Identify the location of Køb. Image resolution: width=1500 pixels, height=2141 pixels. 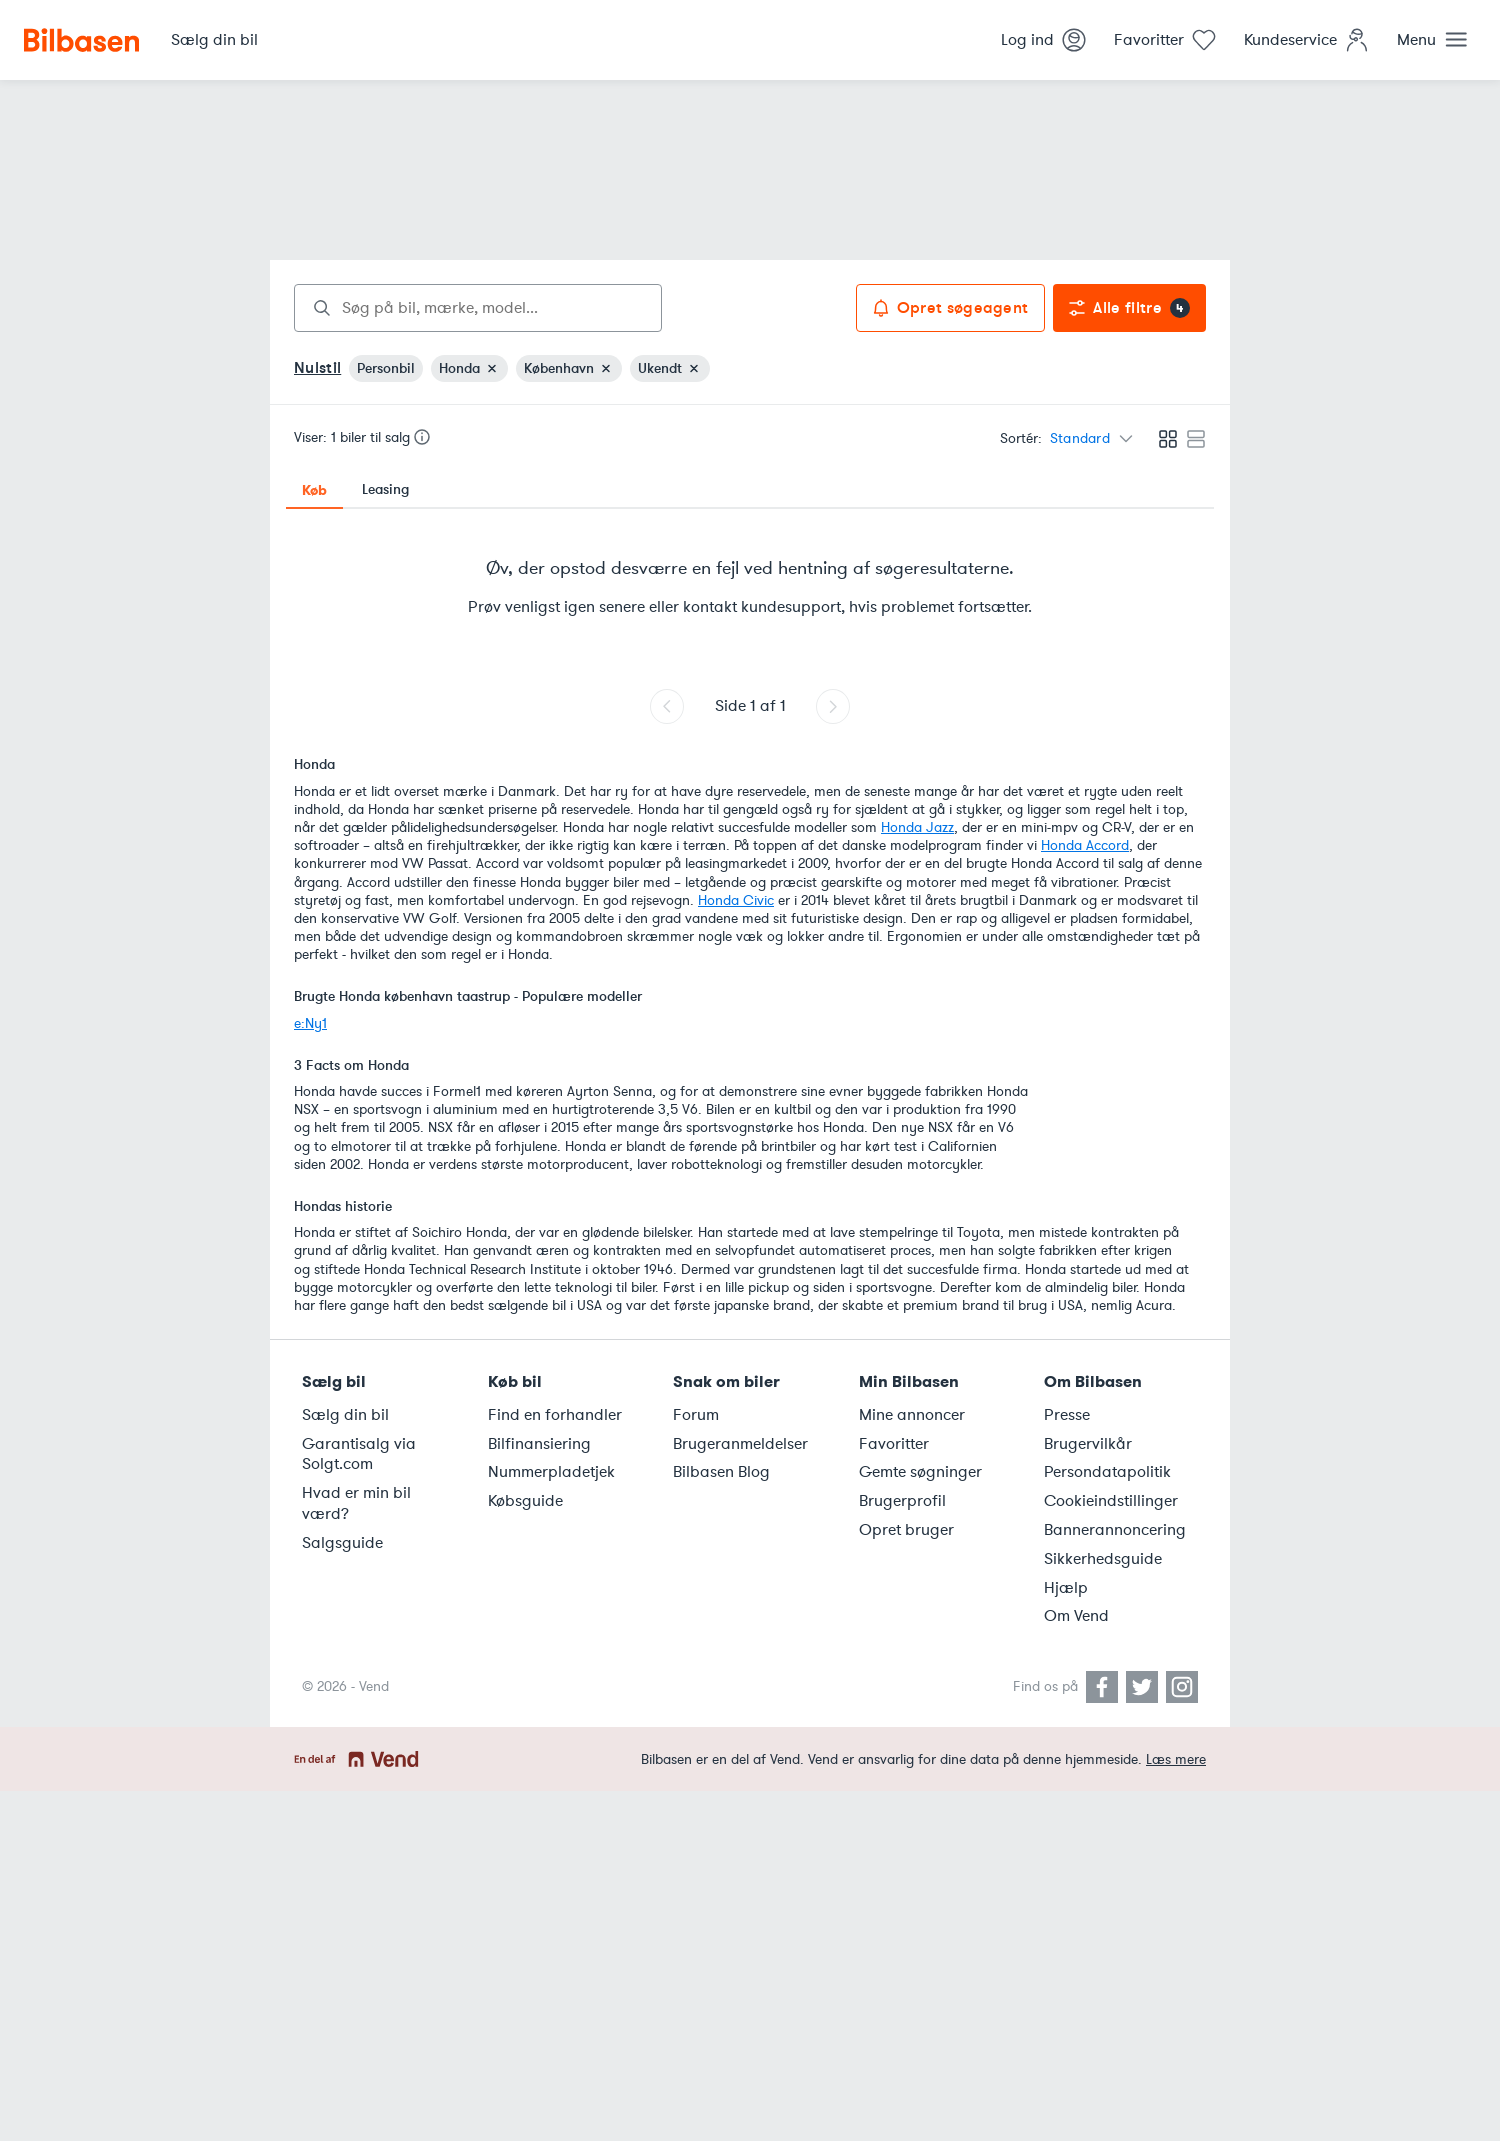
(314, 490).